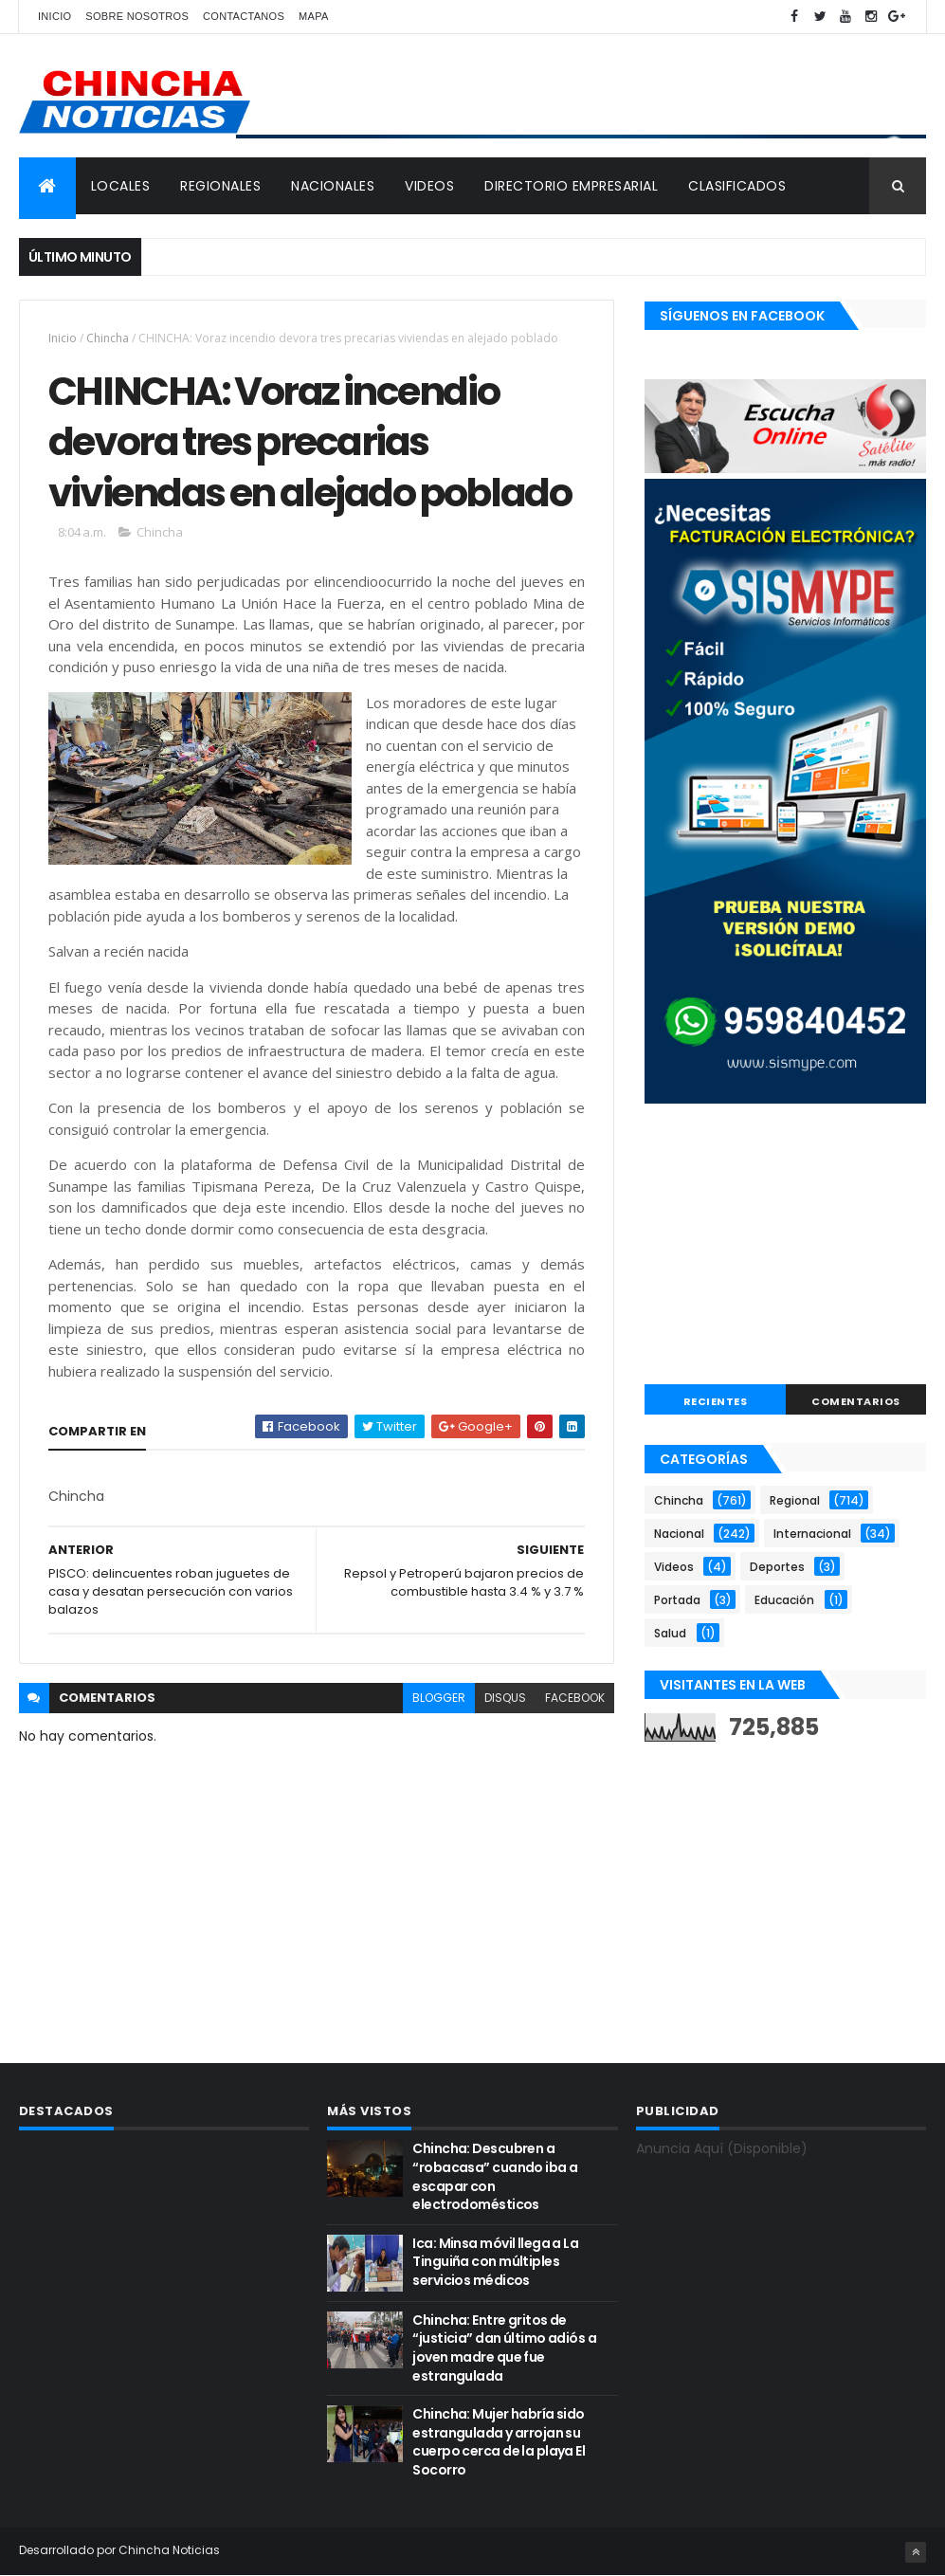 Image resolution: width=945 pixels, height=2576 pixels. Describe the element at coordinates (332, 185) in the screenshot. I see `NACIONALES` at that location.